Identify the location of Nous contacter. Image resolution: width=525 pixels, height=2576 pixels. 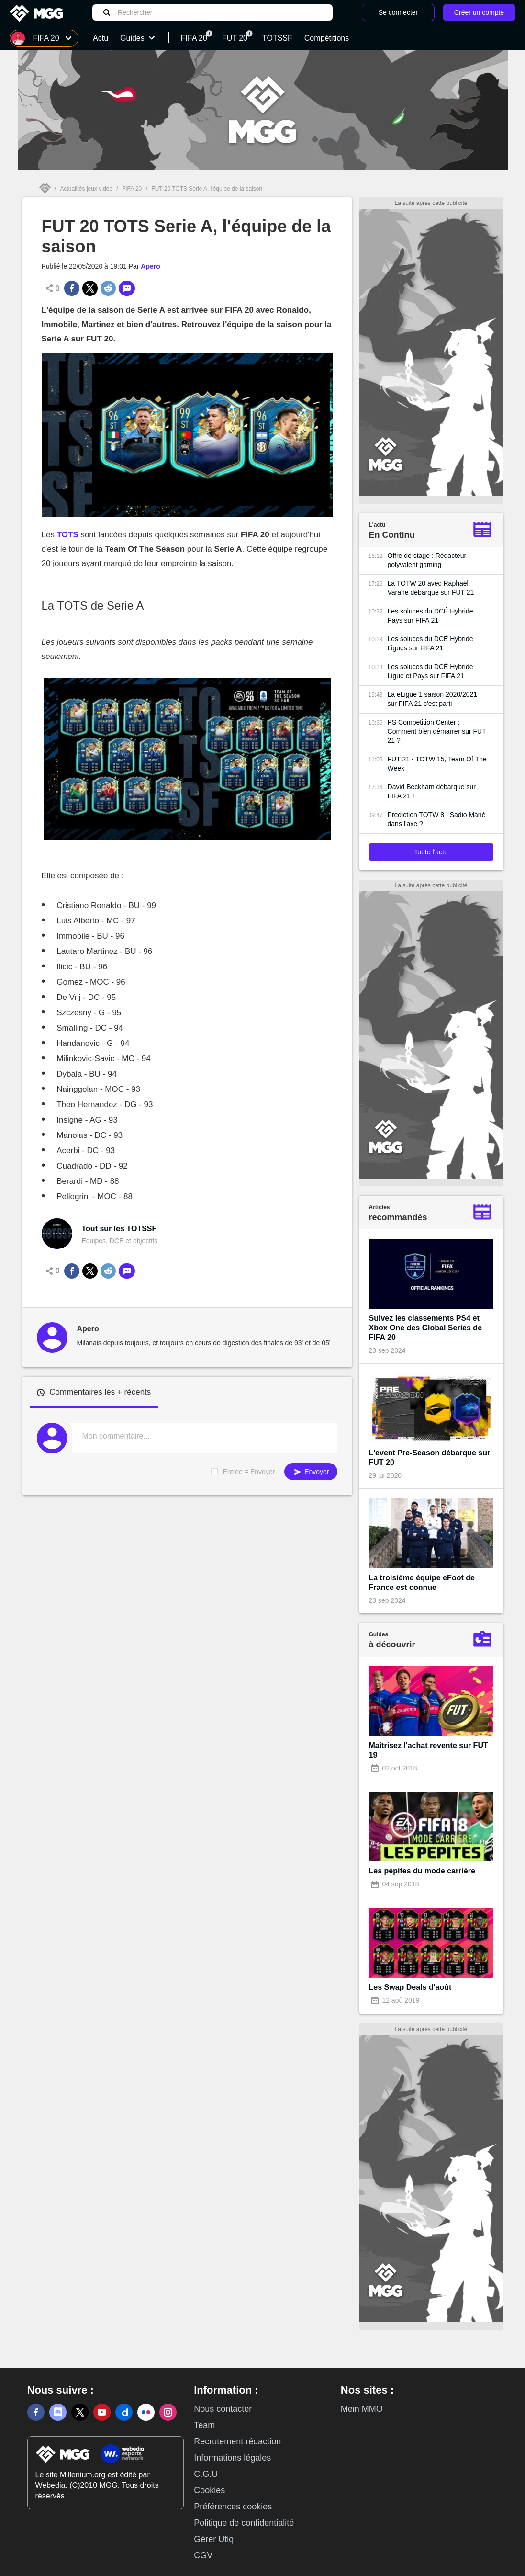
(223, 2409).